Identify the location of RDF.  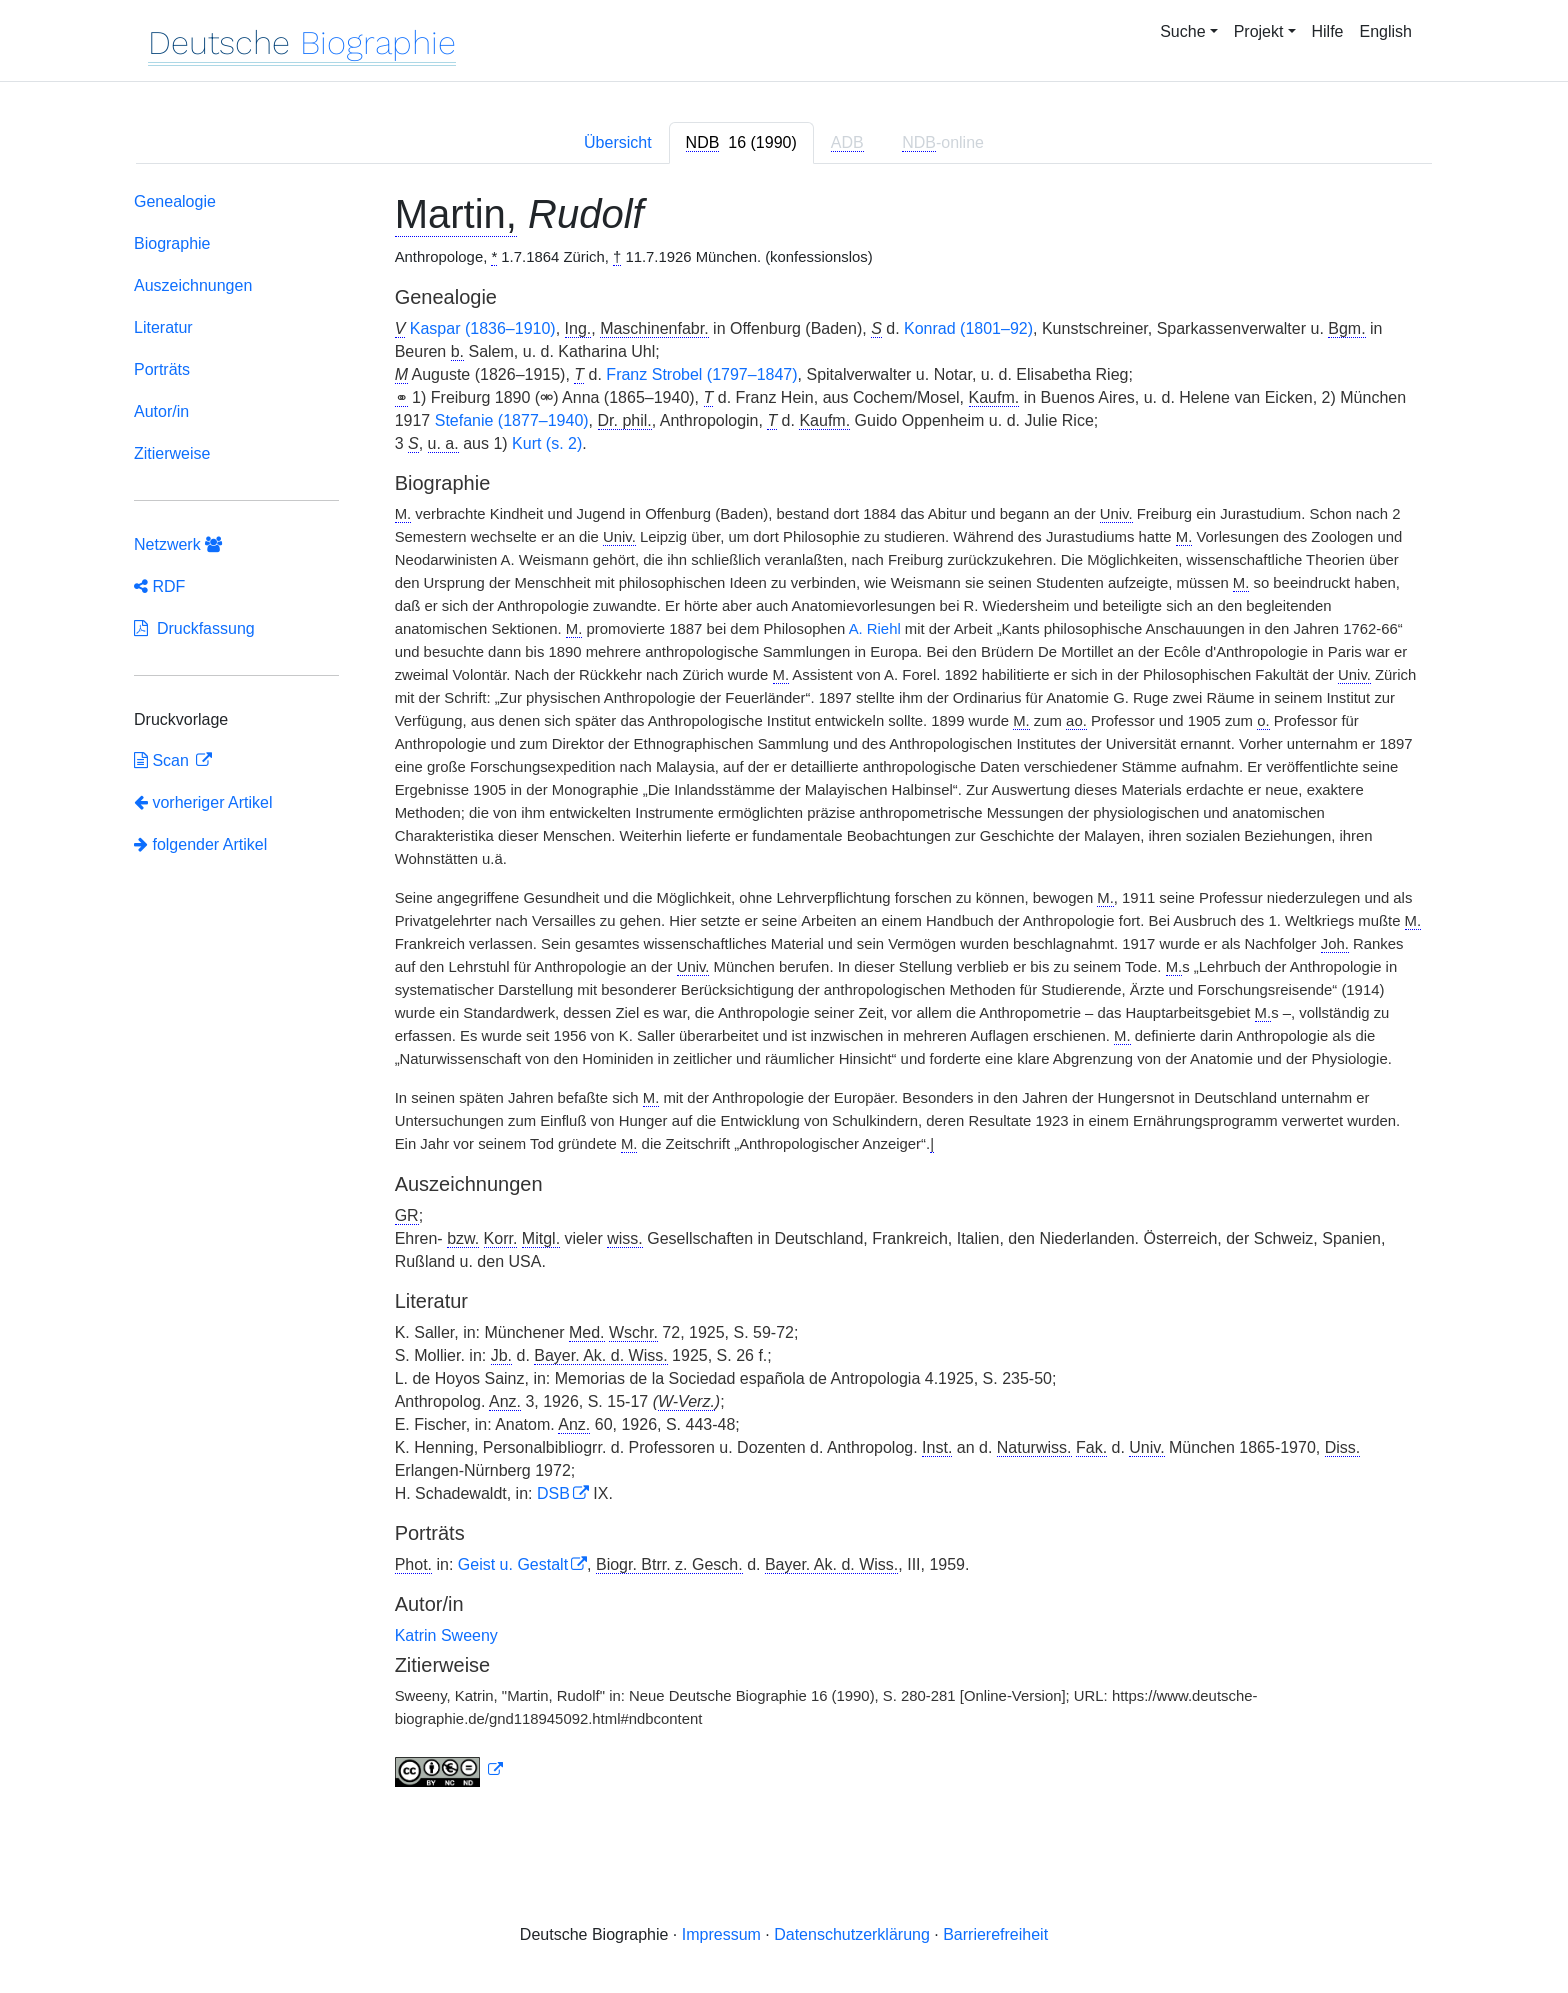
(159, 586).